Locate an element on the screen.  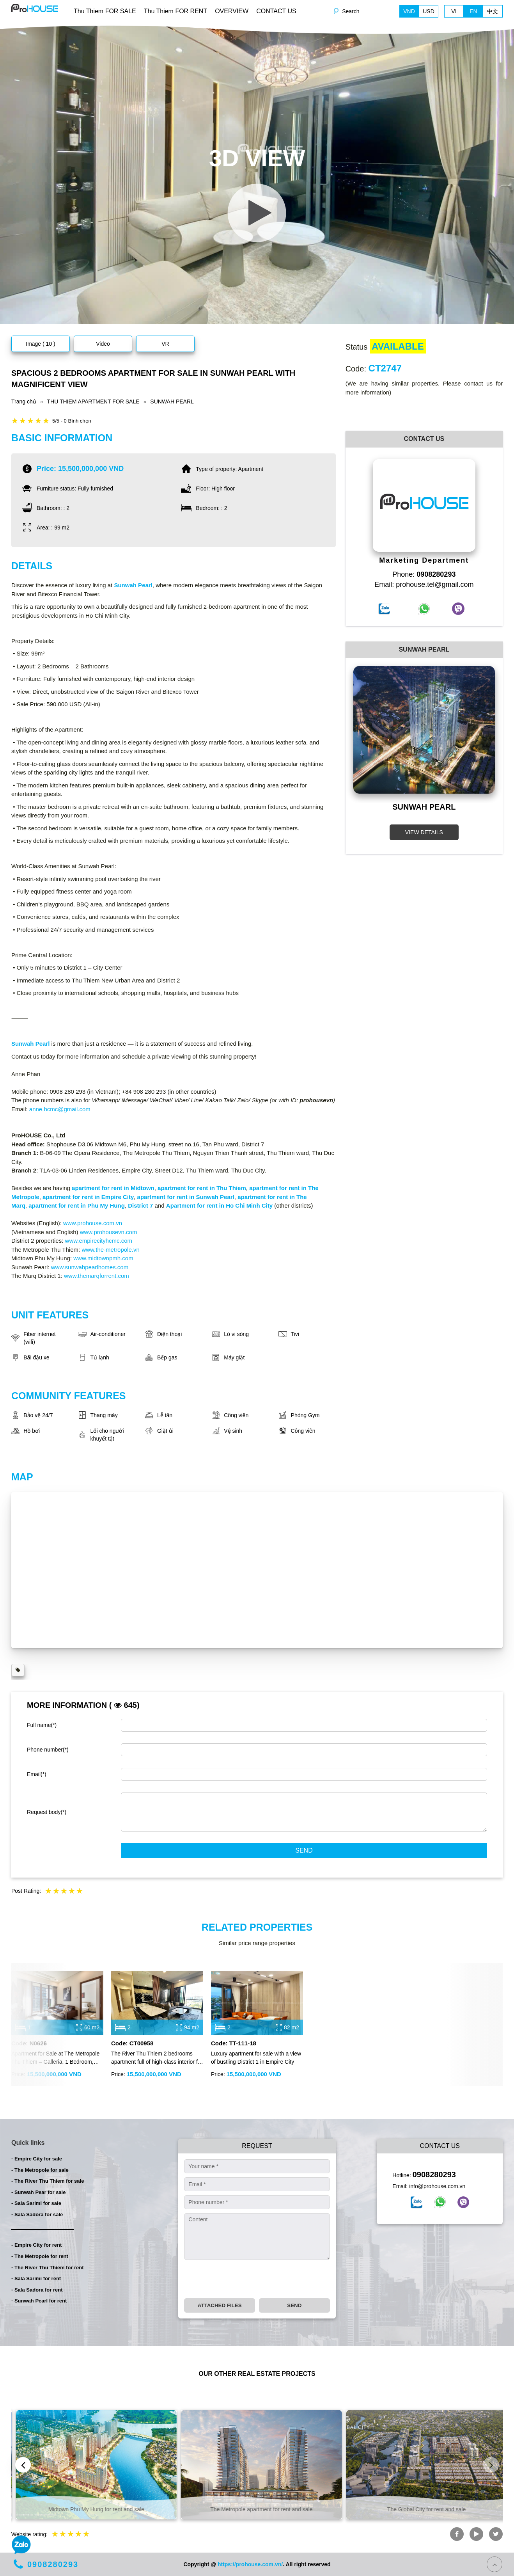
www.prohouse.com.vn is located at coordinates (92, 1223).